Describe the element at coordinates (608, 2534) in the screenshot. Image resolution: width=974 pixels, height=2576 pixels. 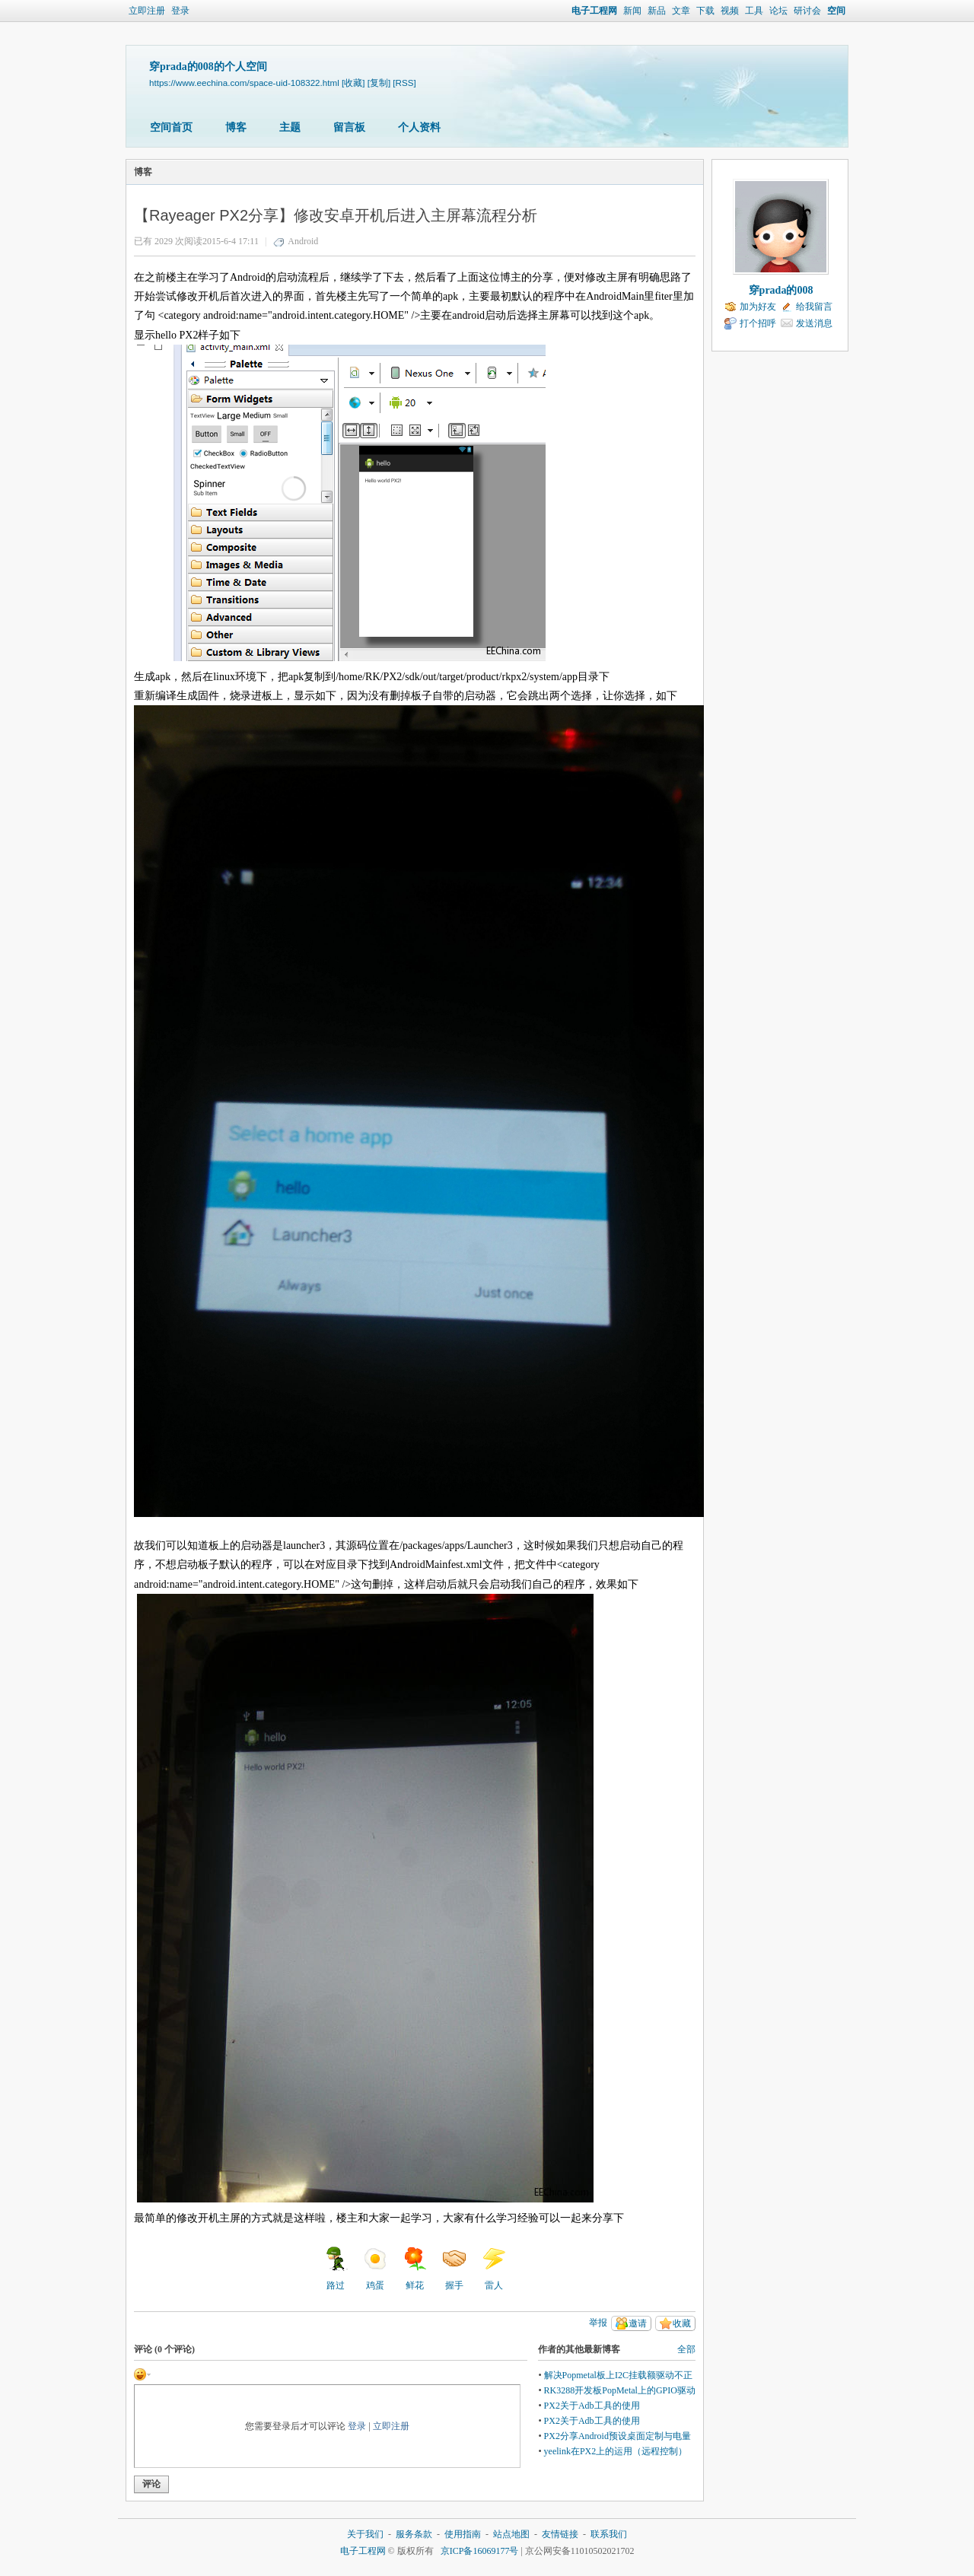
I see `联系我们` at that location.